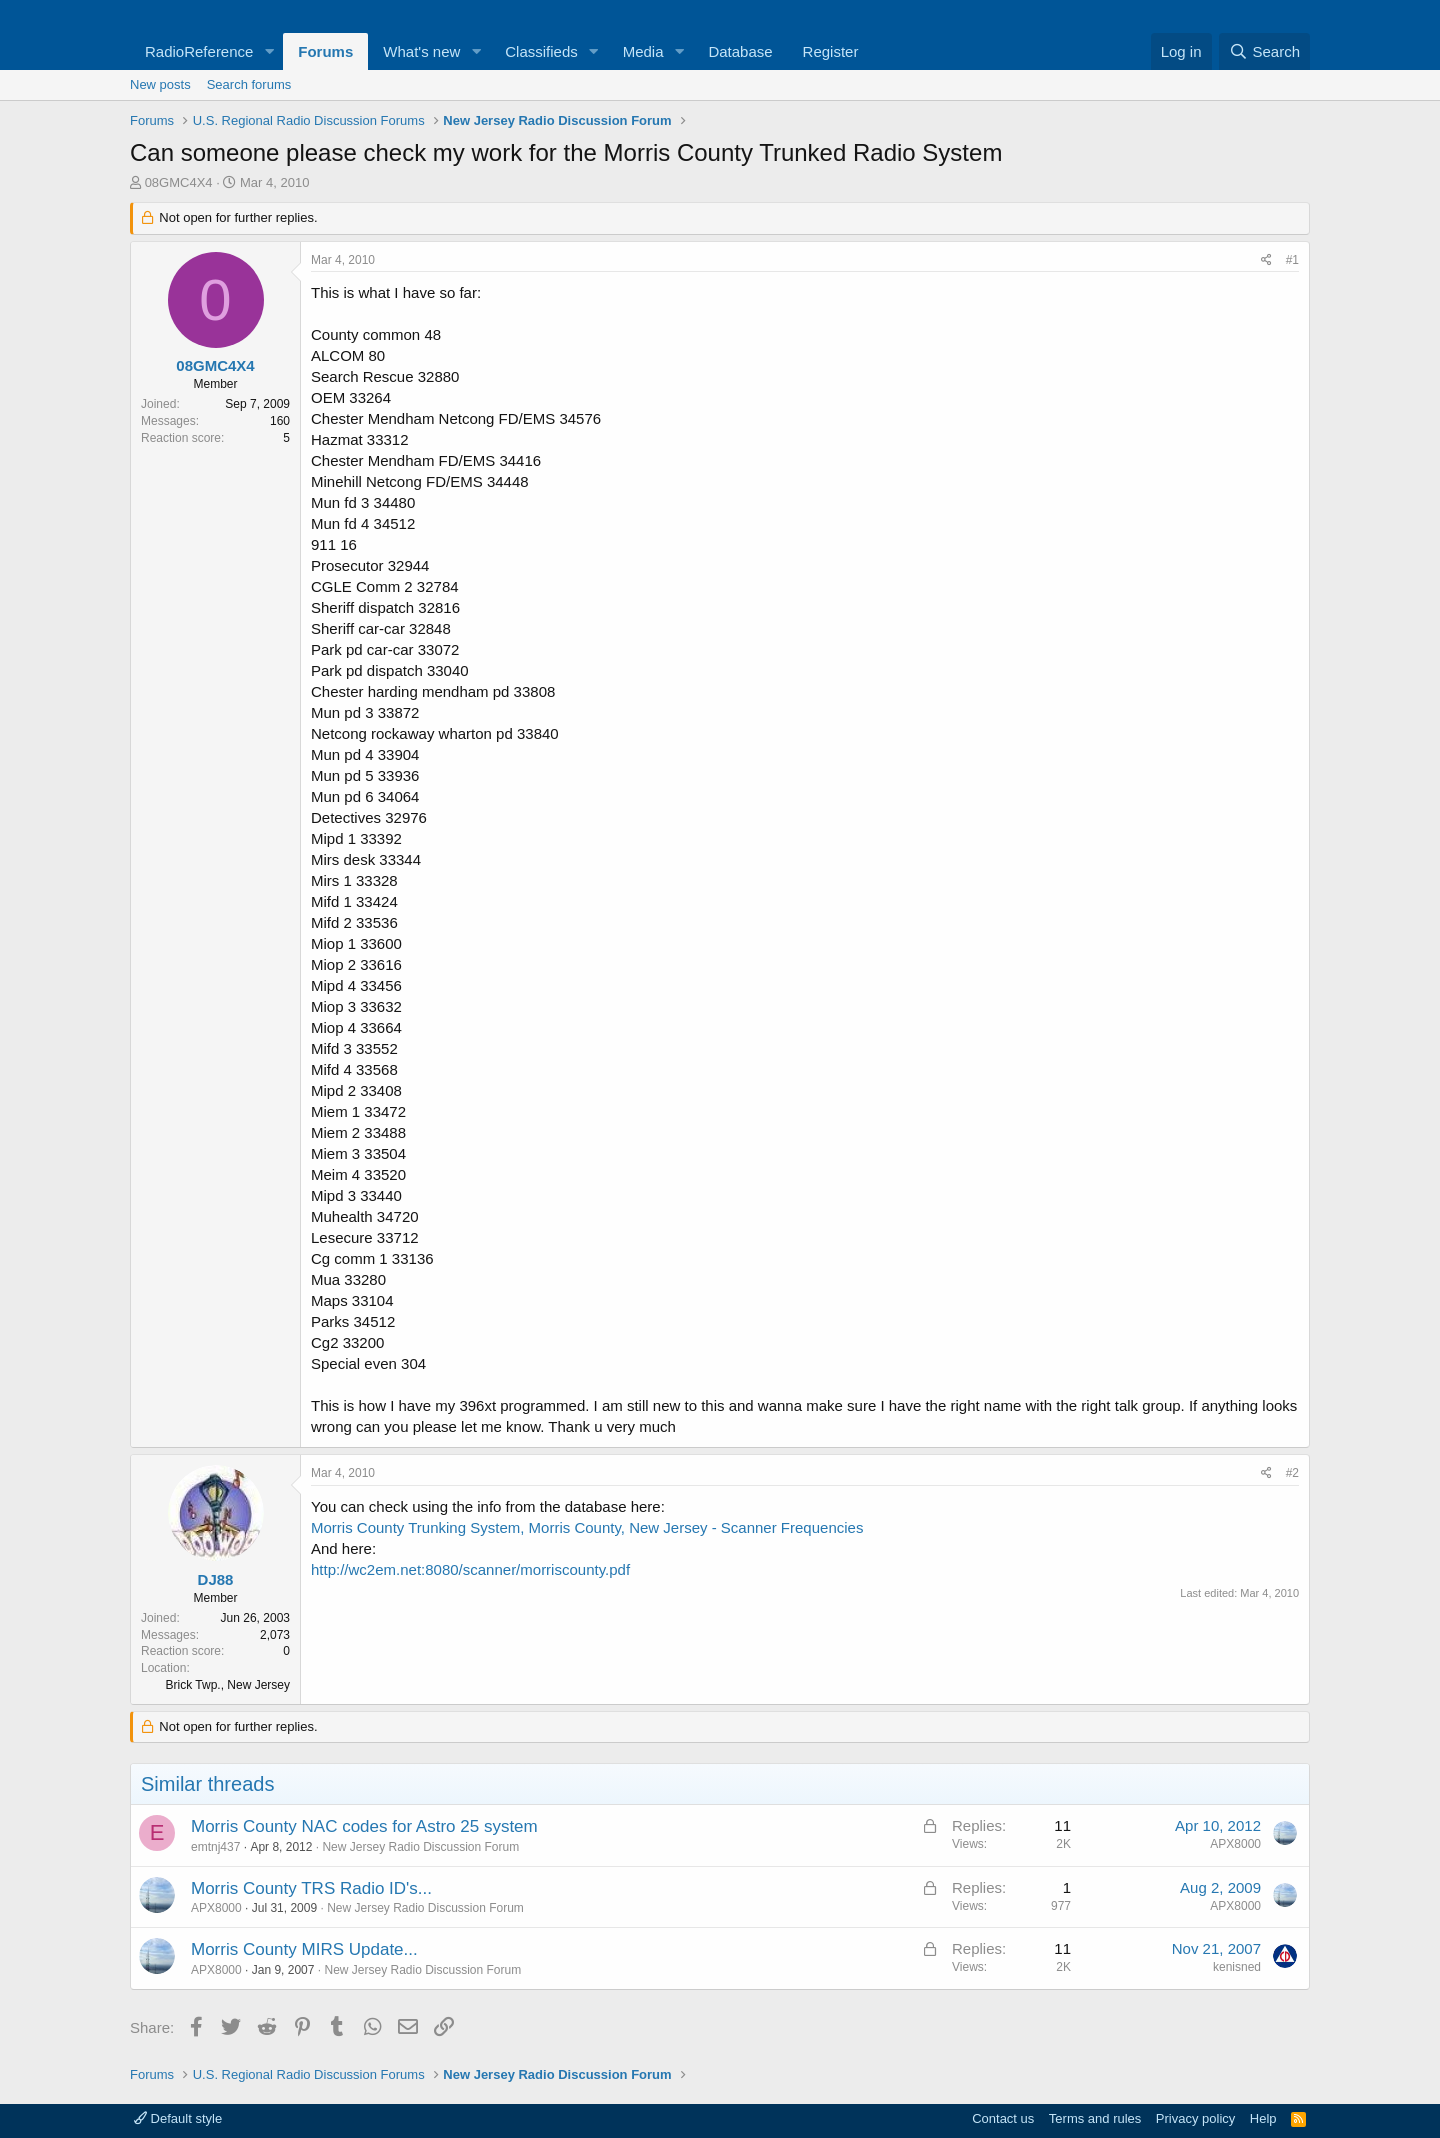 This screenshot has width=1440, height=2138. What do you see at coordinates (216, 1579) in the screenshot?
I see `DJ88` at bounding box center [216, 1579].